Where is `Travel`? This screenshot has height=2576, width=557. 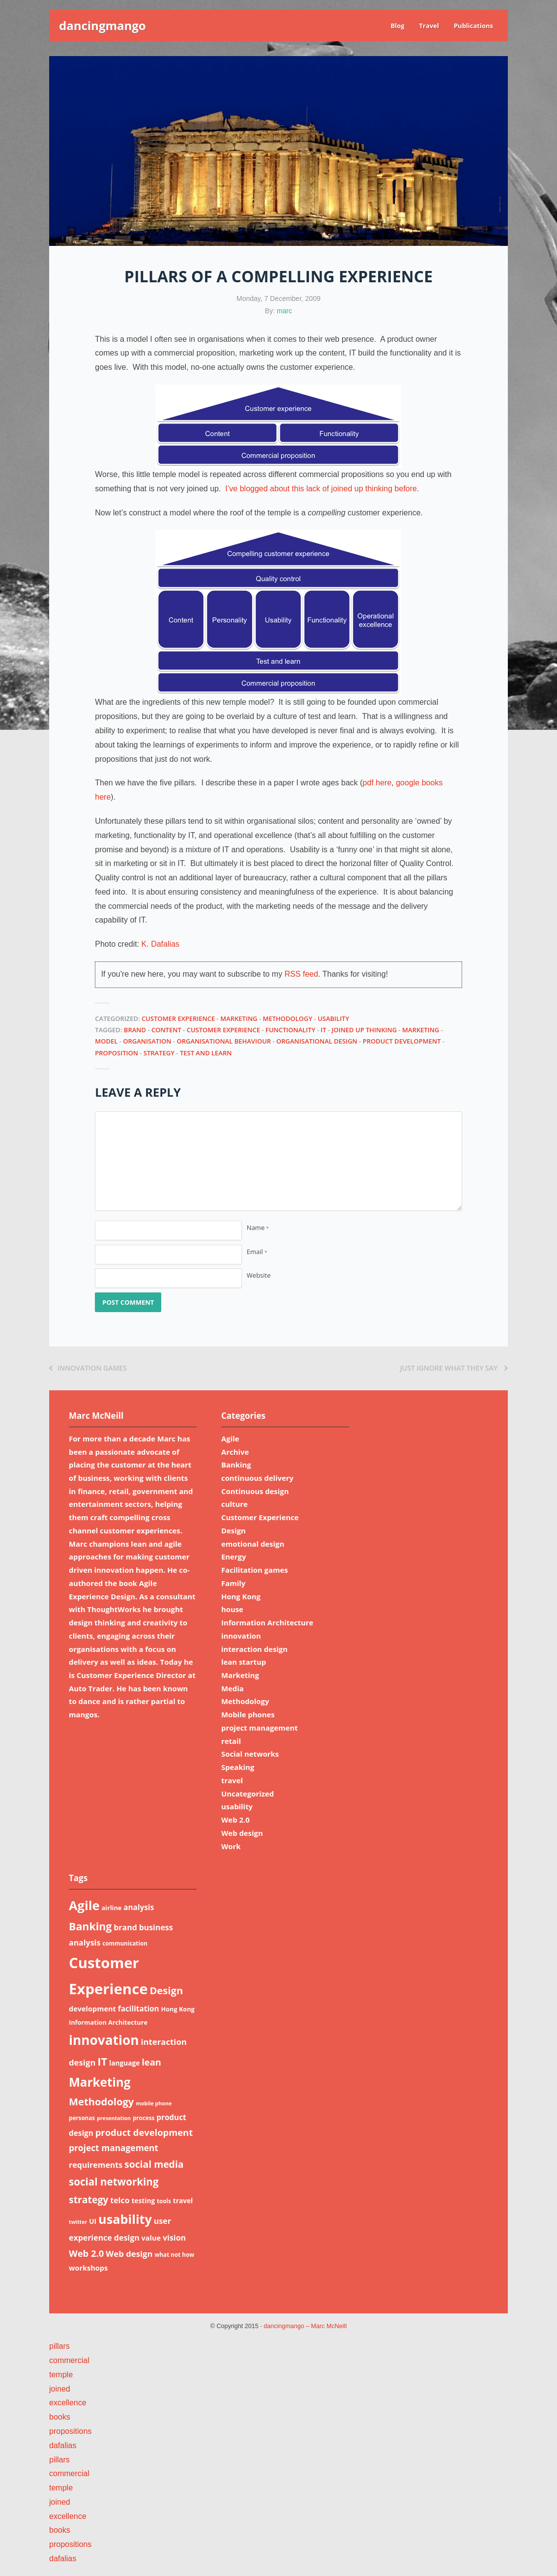 Travel is located at coordinates (429, 25).